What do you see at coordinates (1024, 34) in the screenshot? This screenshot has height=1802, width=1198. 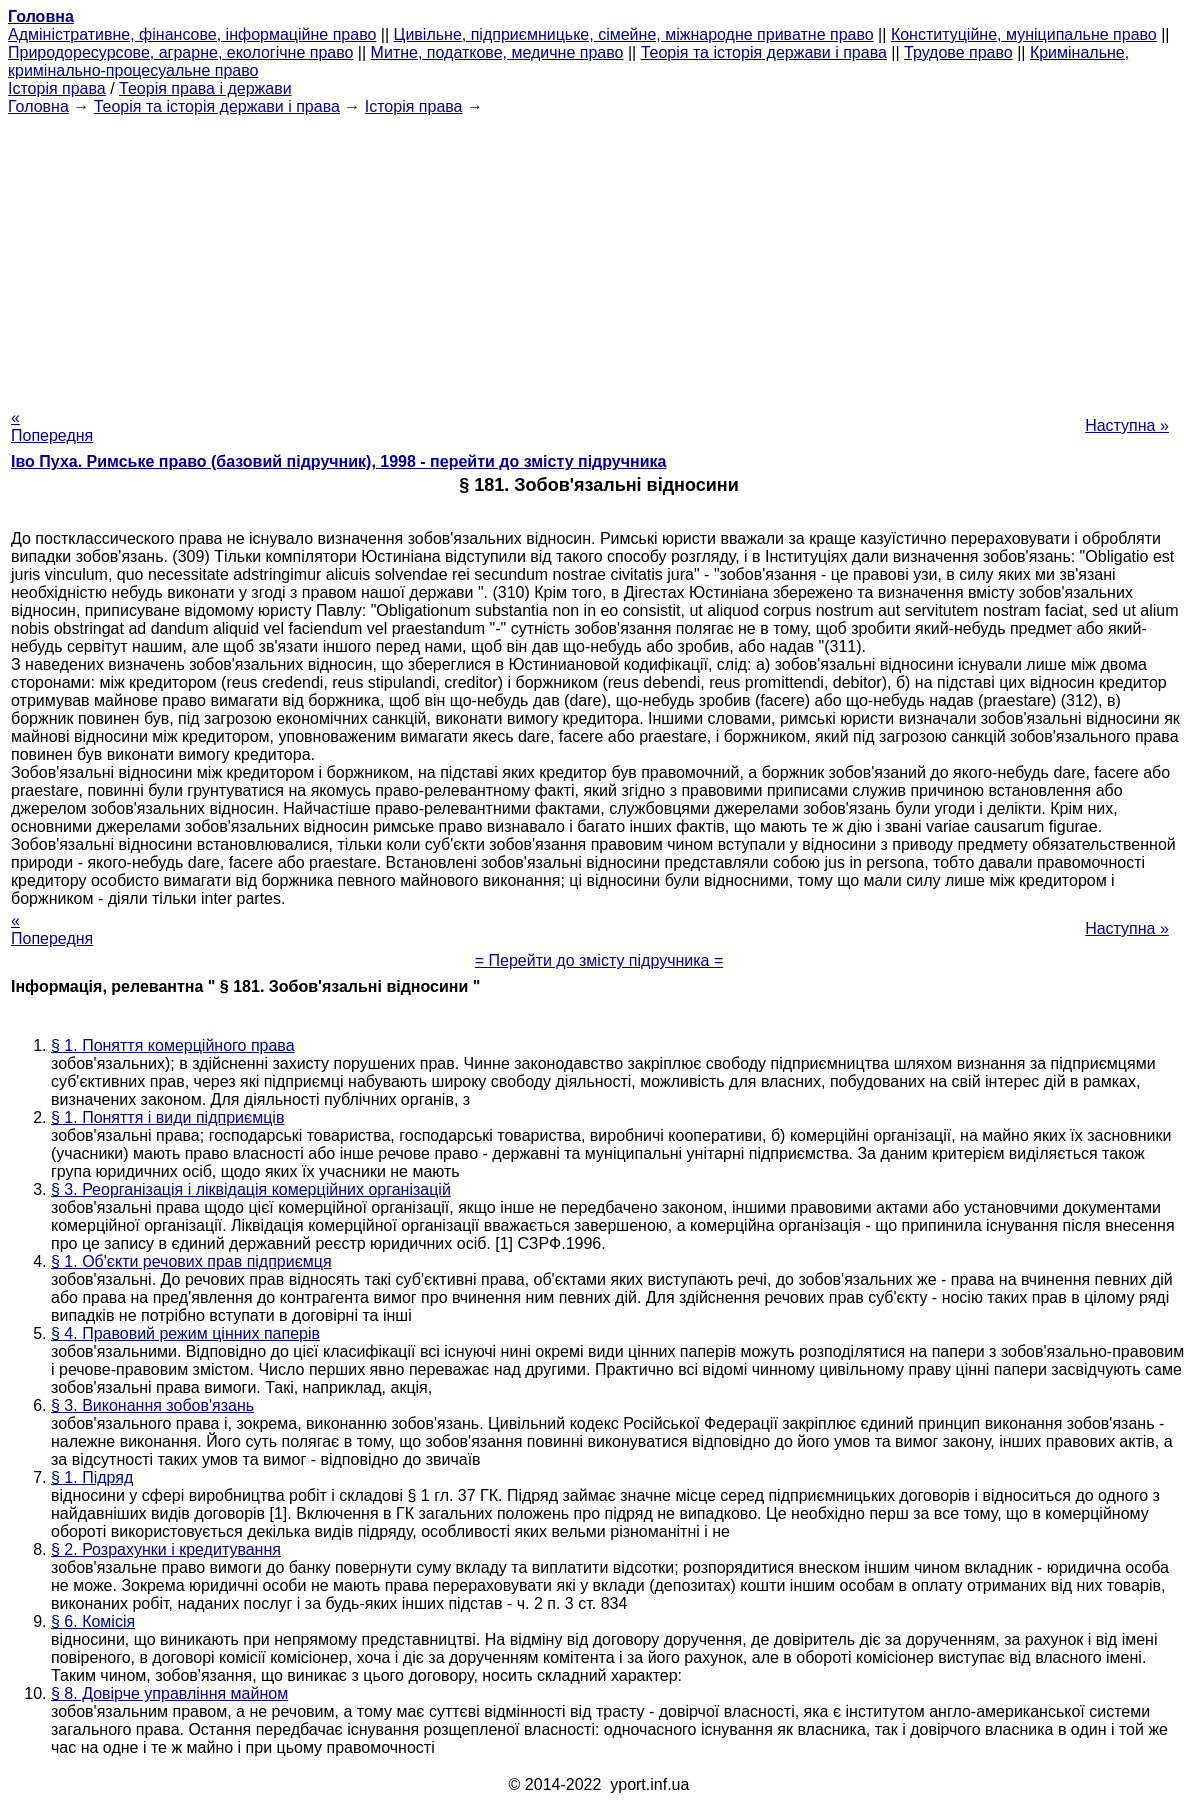 I see `Конституційне, муніципальне право` at bounding box center [1024, 34].